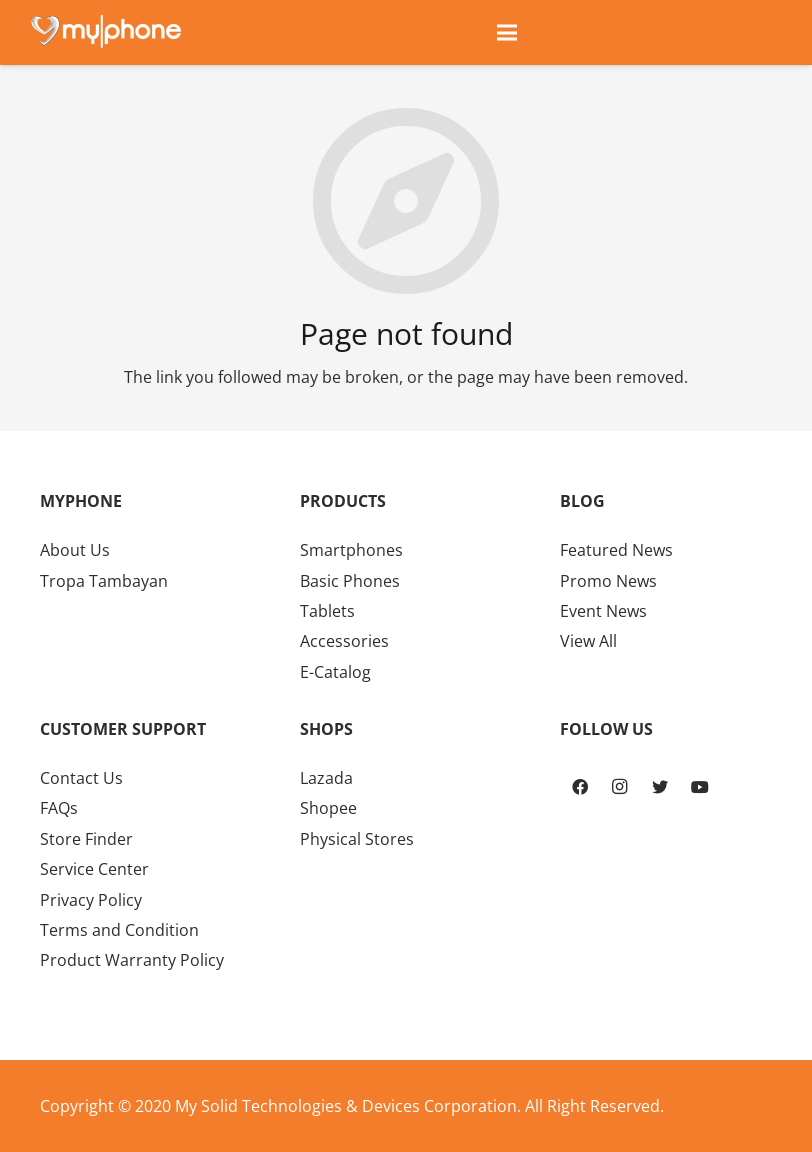 This screenshot has height=1152, width=812. I want to click on About Us, so click(75, 550).